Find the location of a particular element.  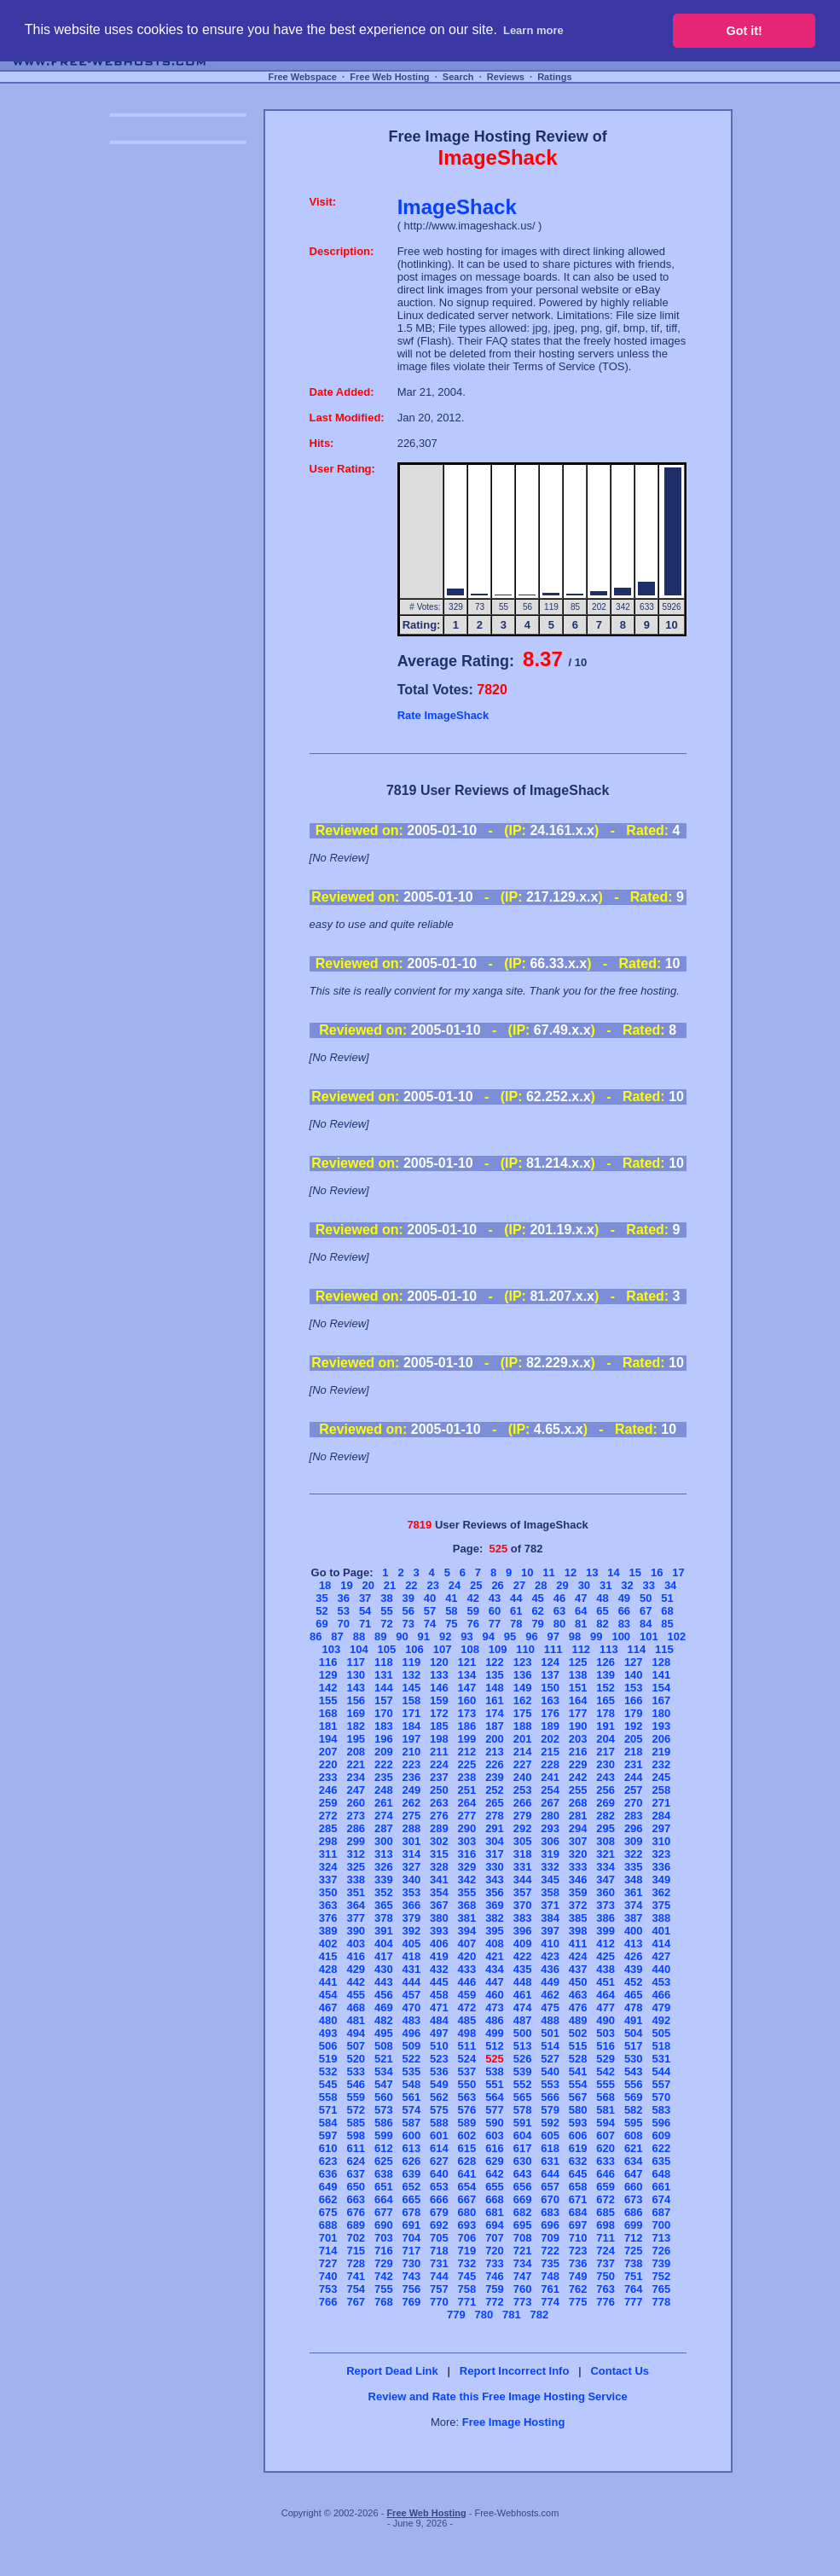

547 is located at coordinates (383, 2084).